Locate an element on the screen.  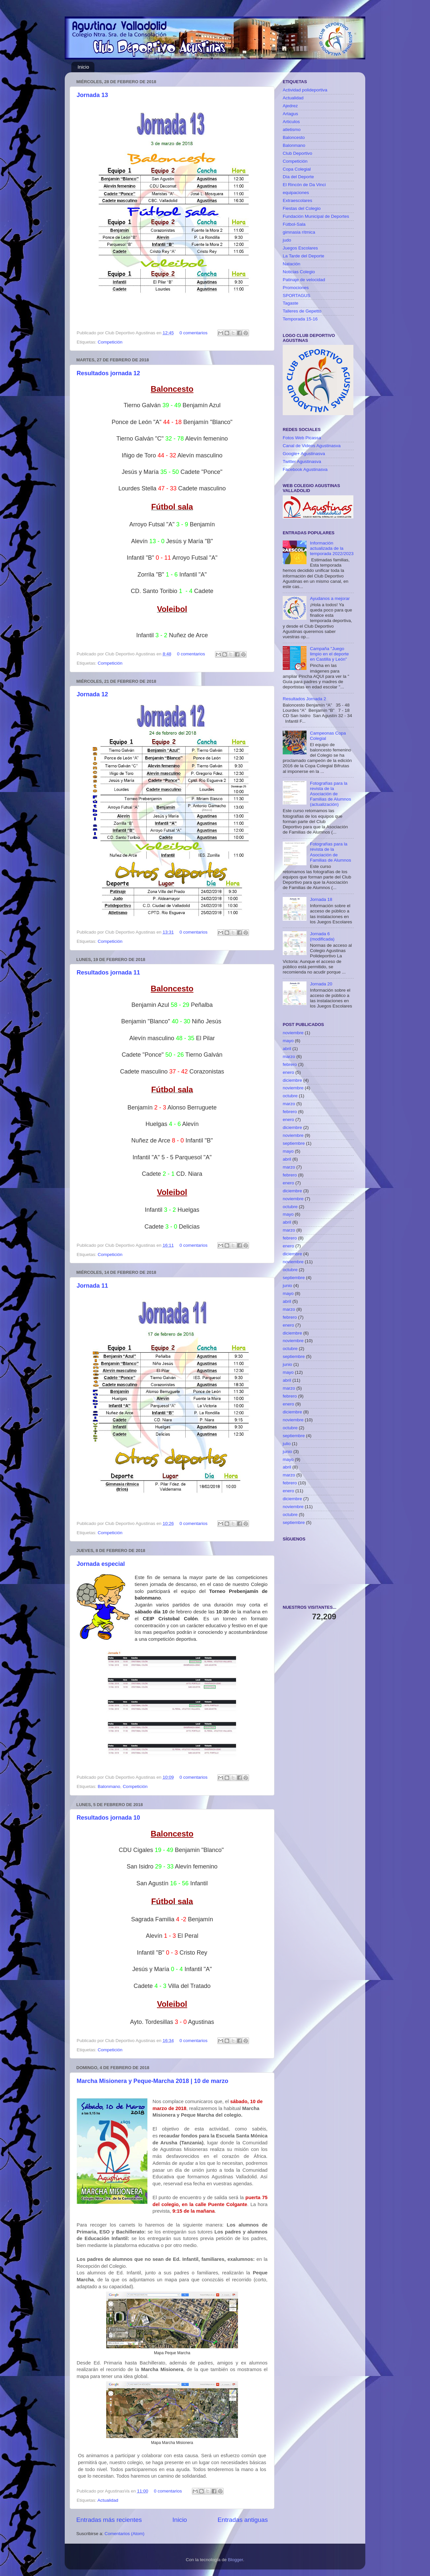
Fotos Web Picassa is located at coordinates (302, 437).